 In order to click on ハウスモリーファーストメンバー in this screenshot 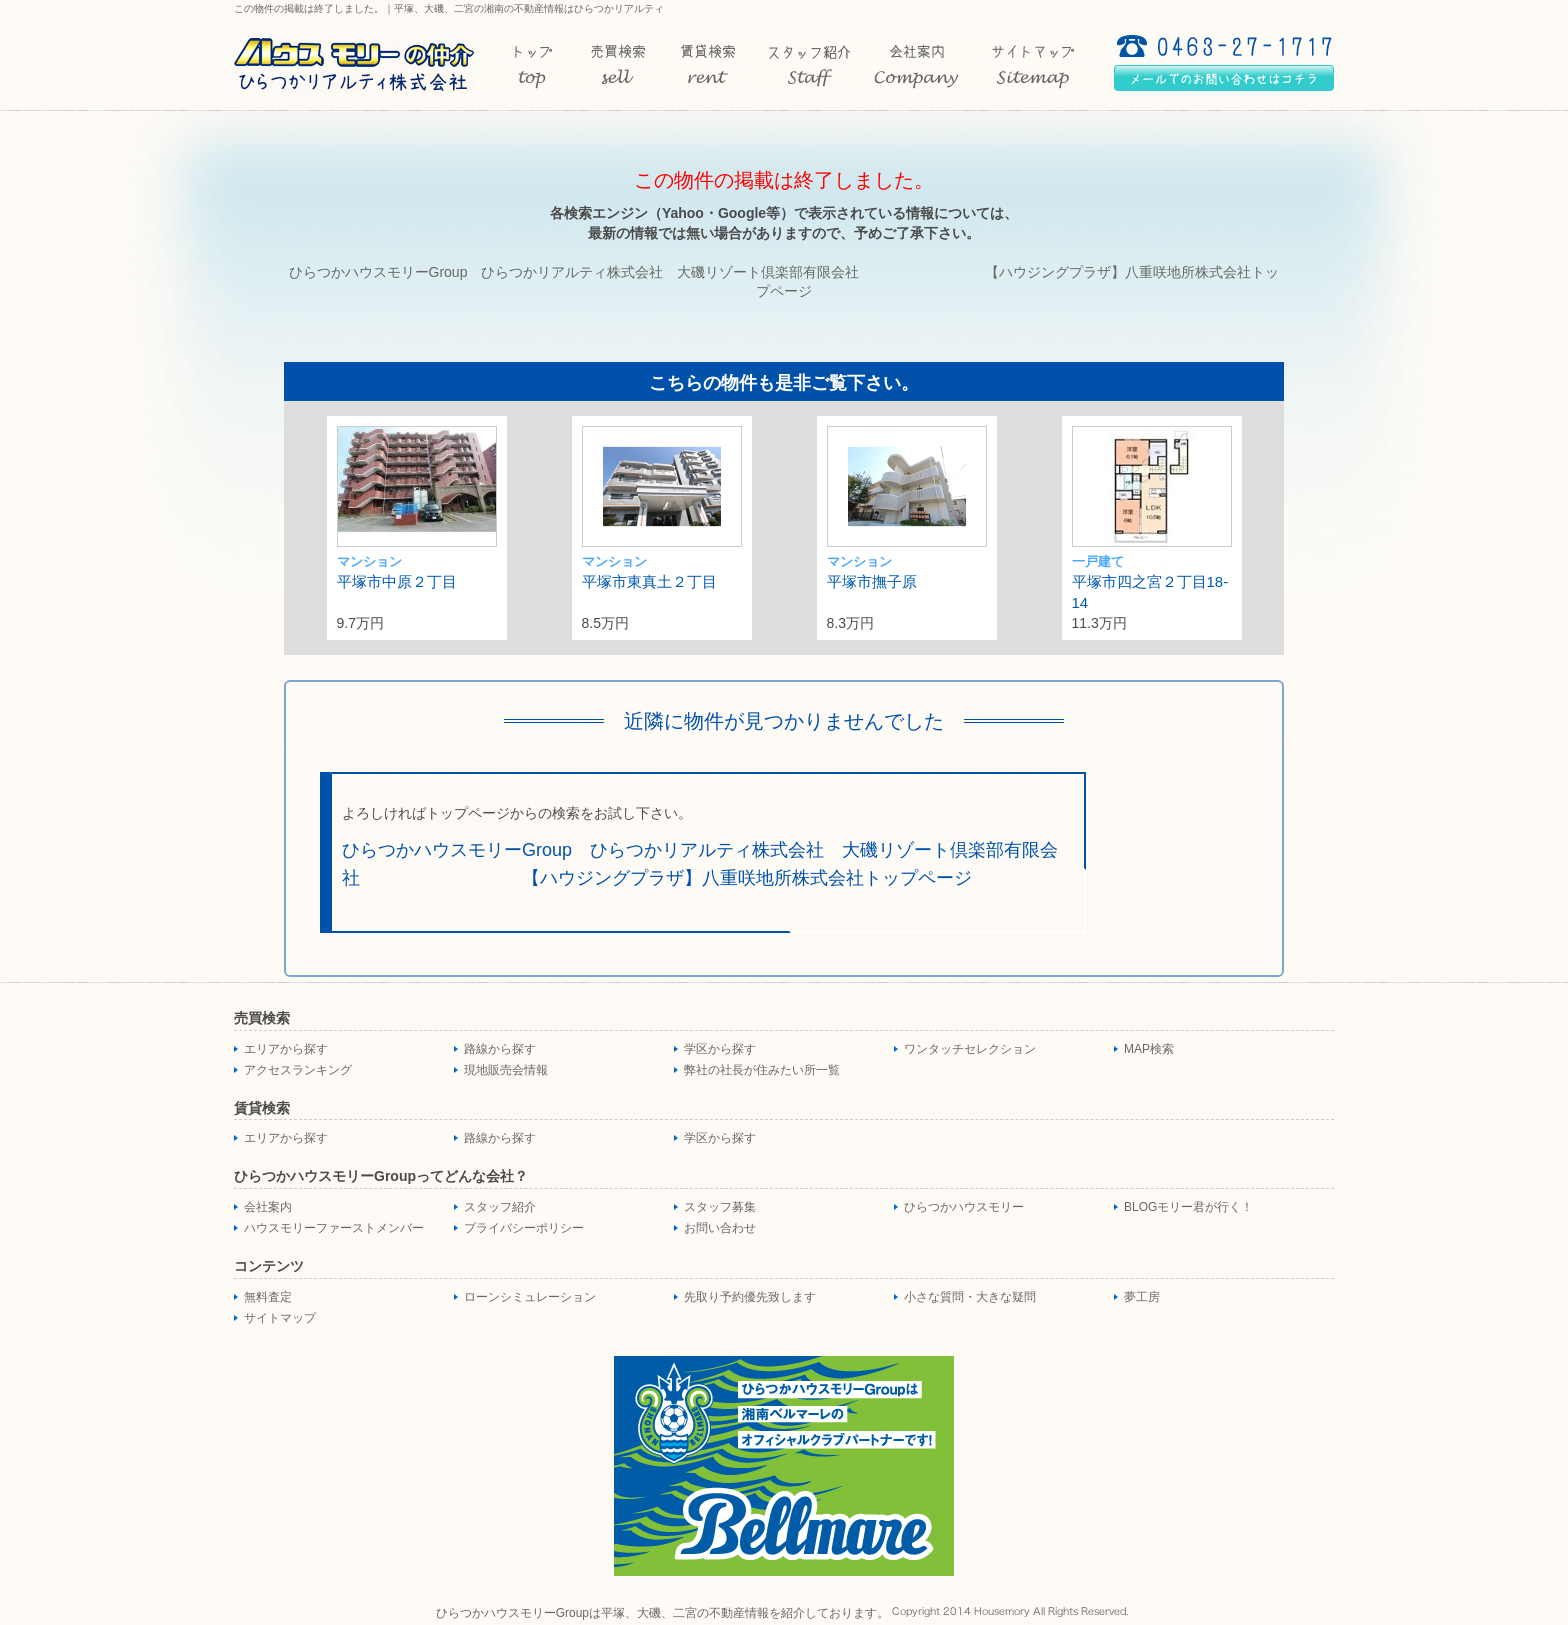, I will do `click(334, 1228)`.